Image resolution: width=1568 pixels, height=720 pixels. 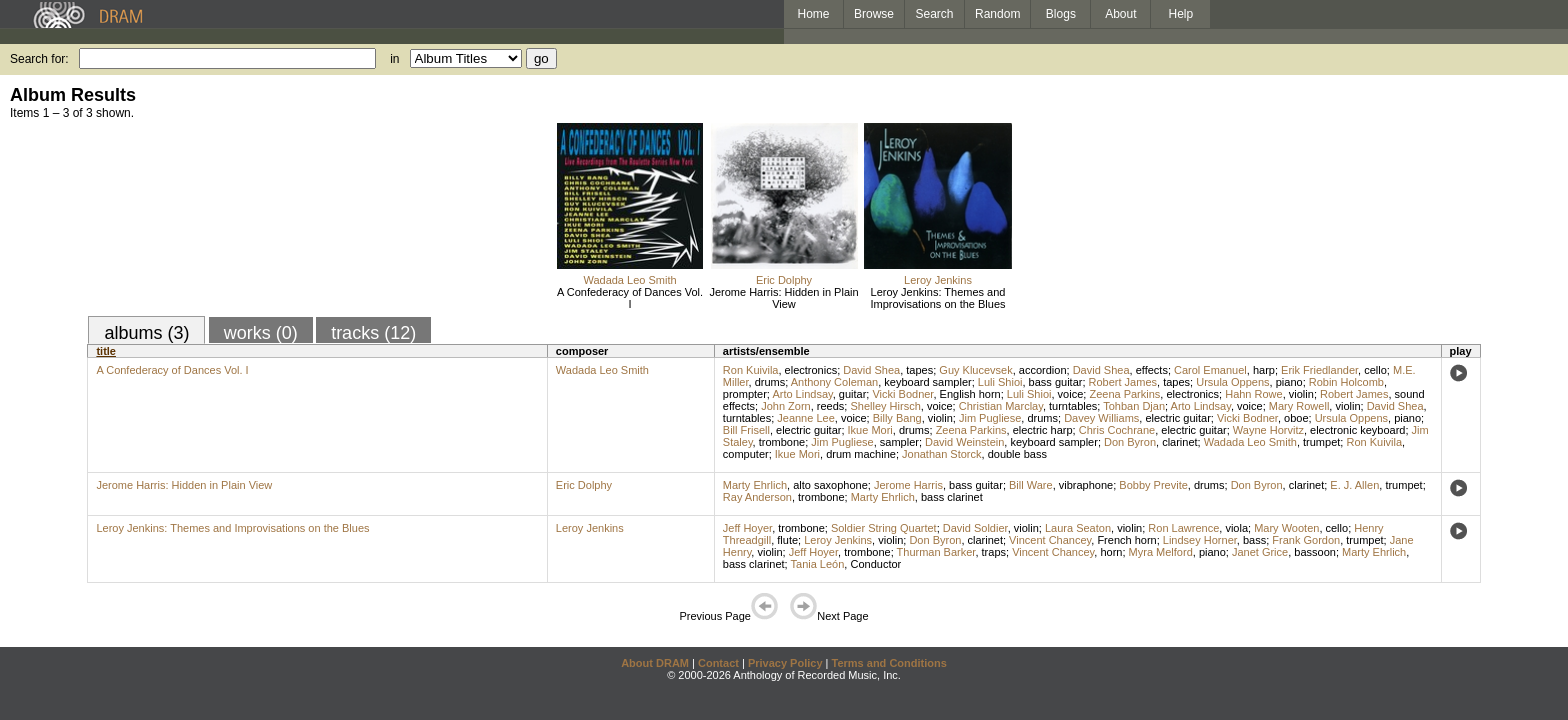 I want to click on electric guitar, so click(x=1177, y=418).